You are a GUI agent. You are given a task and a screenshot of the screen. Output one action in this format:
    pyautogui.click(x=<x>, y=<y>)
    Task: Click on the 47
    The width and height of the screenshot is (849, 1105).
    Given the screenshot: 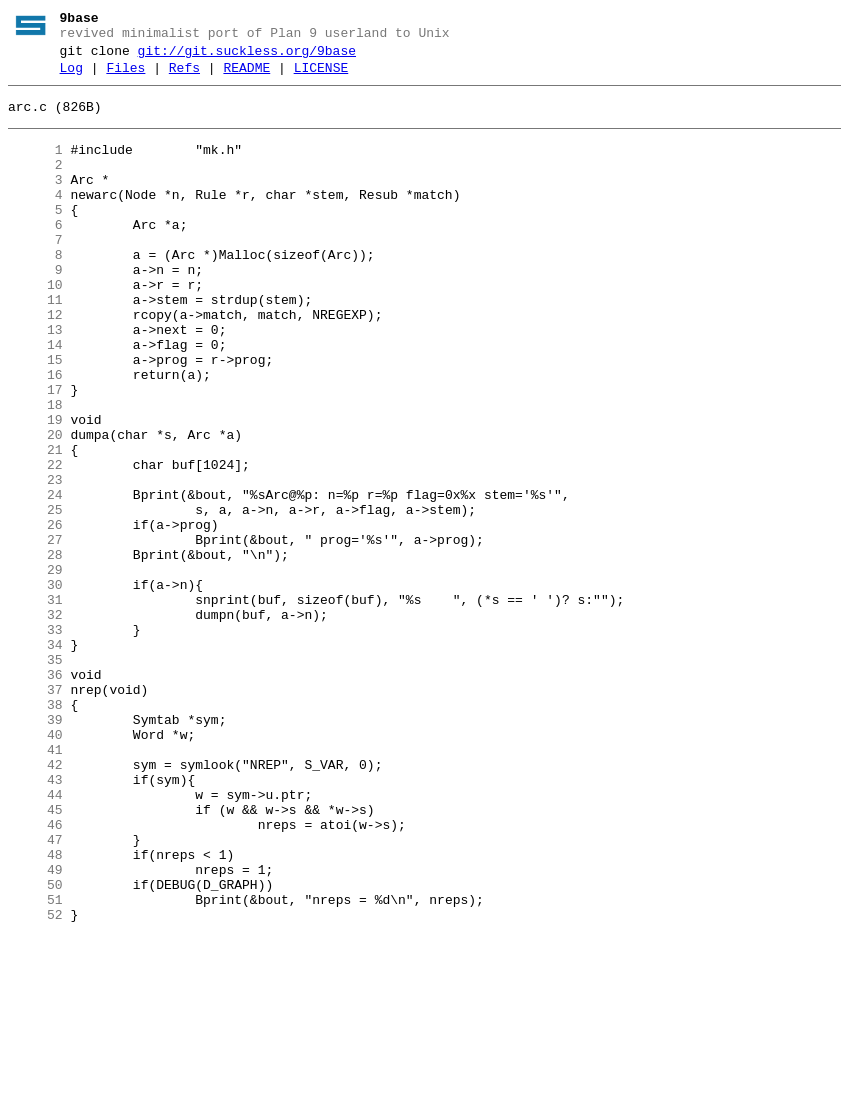 What is the action you would take?
    pyautogui.click(x=35, y=993)
    